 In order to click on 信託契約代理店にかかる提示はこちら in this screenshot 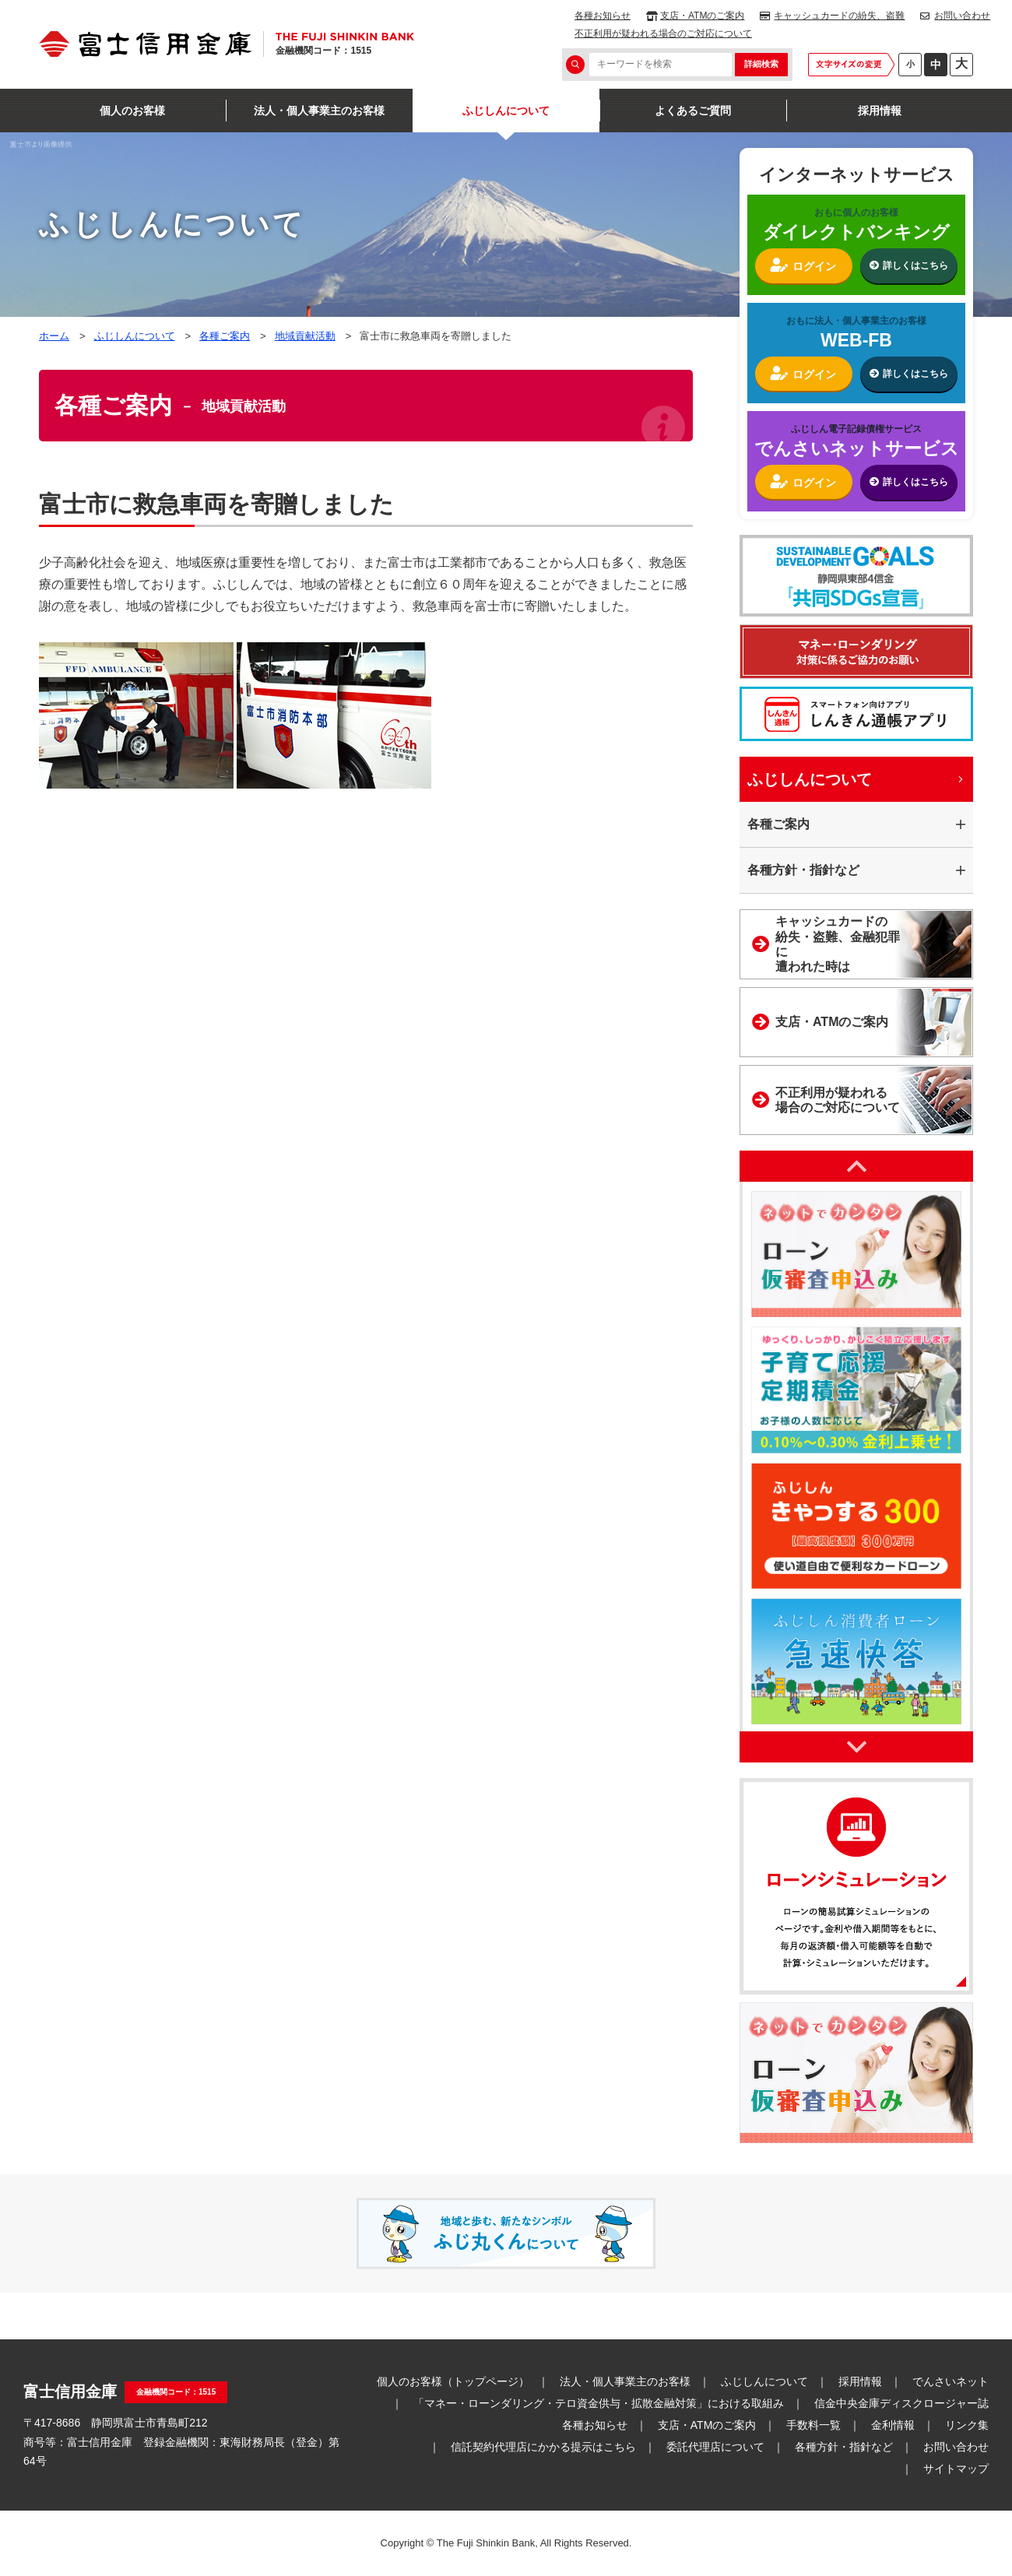, I will do `click(543, 2447)`.